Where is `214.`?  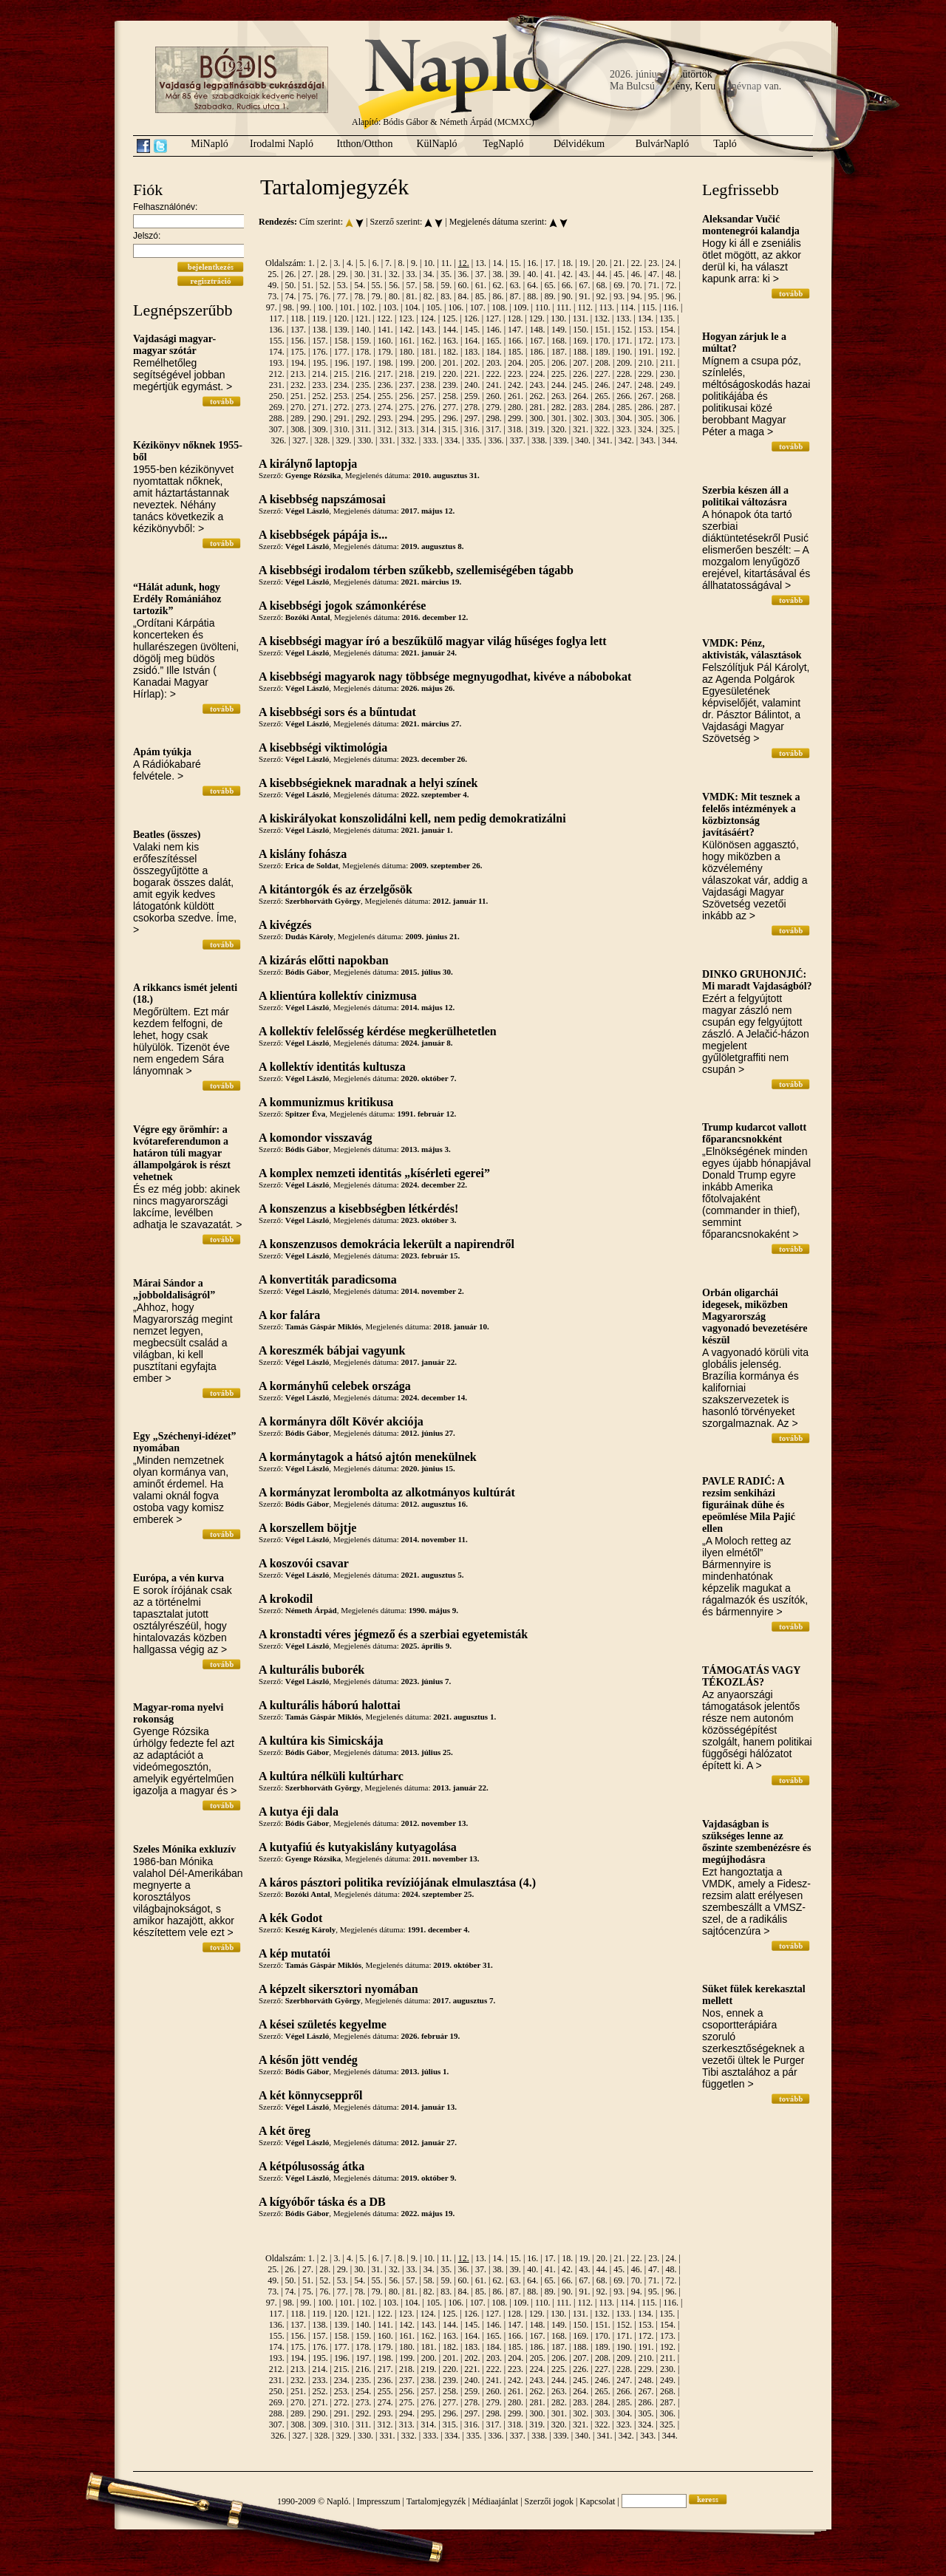
214. is located at coordinates (319, 374).